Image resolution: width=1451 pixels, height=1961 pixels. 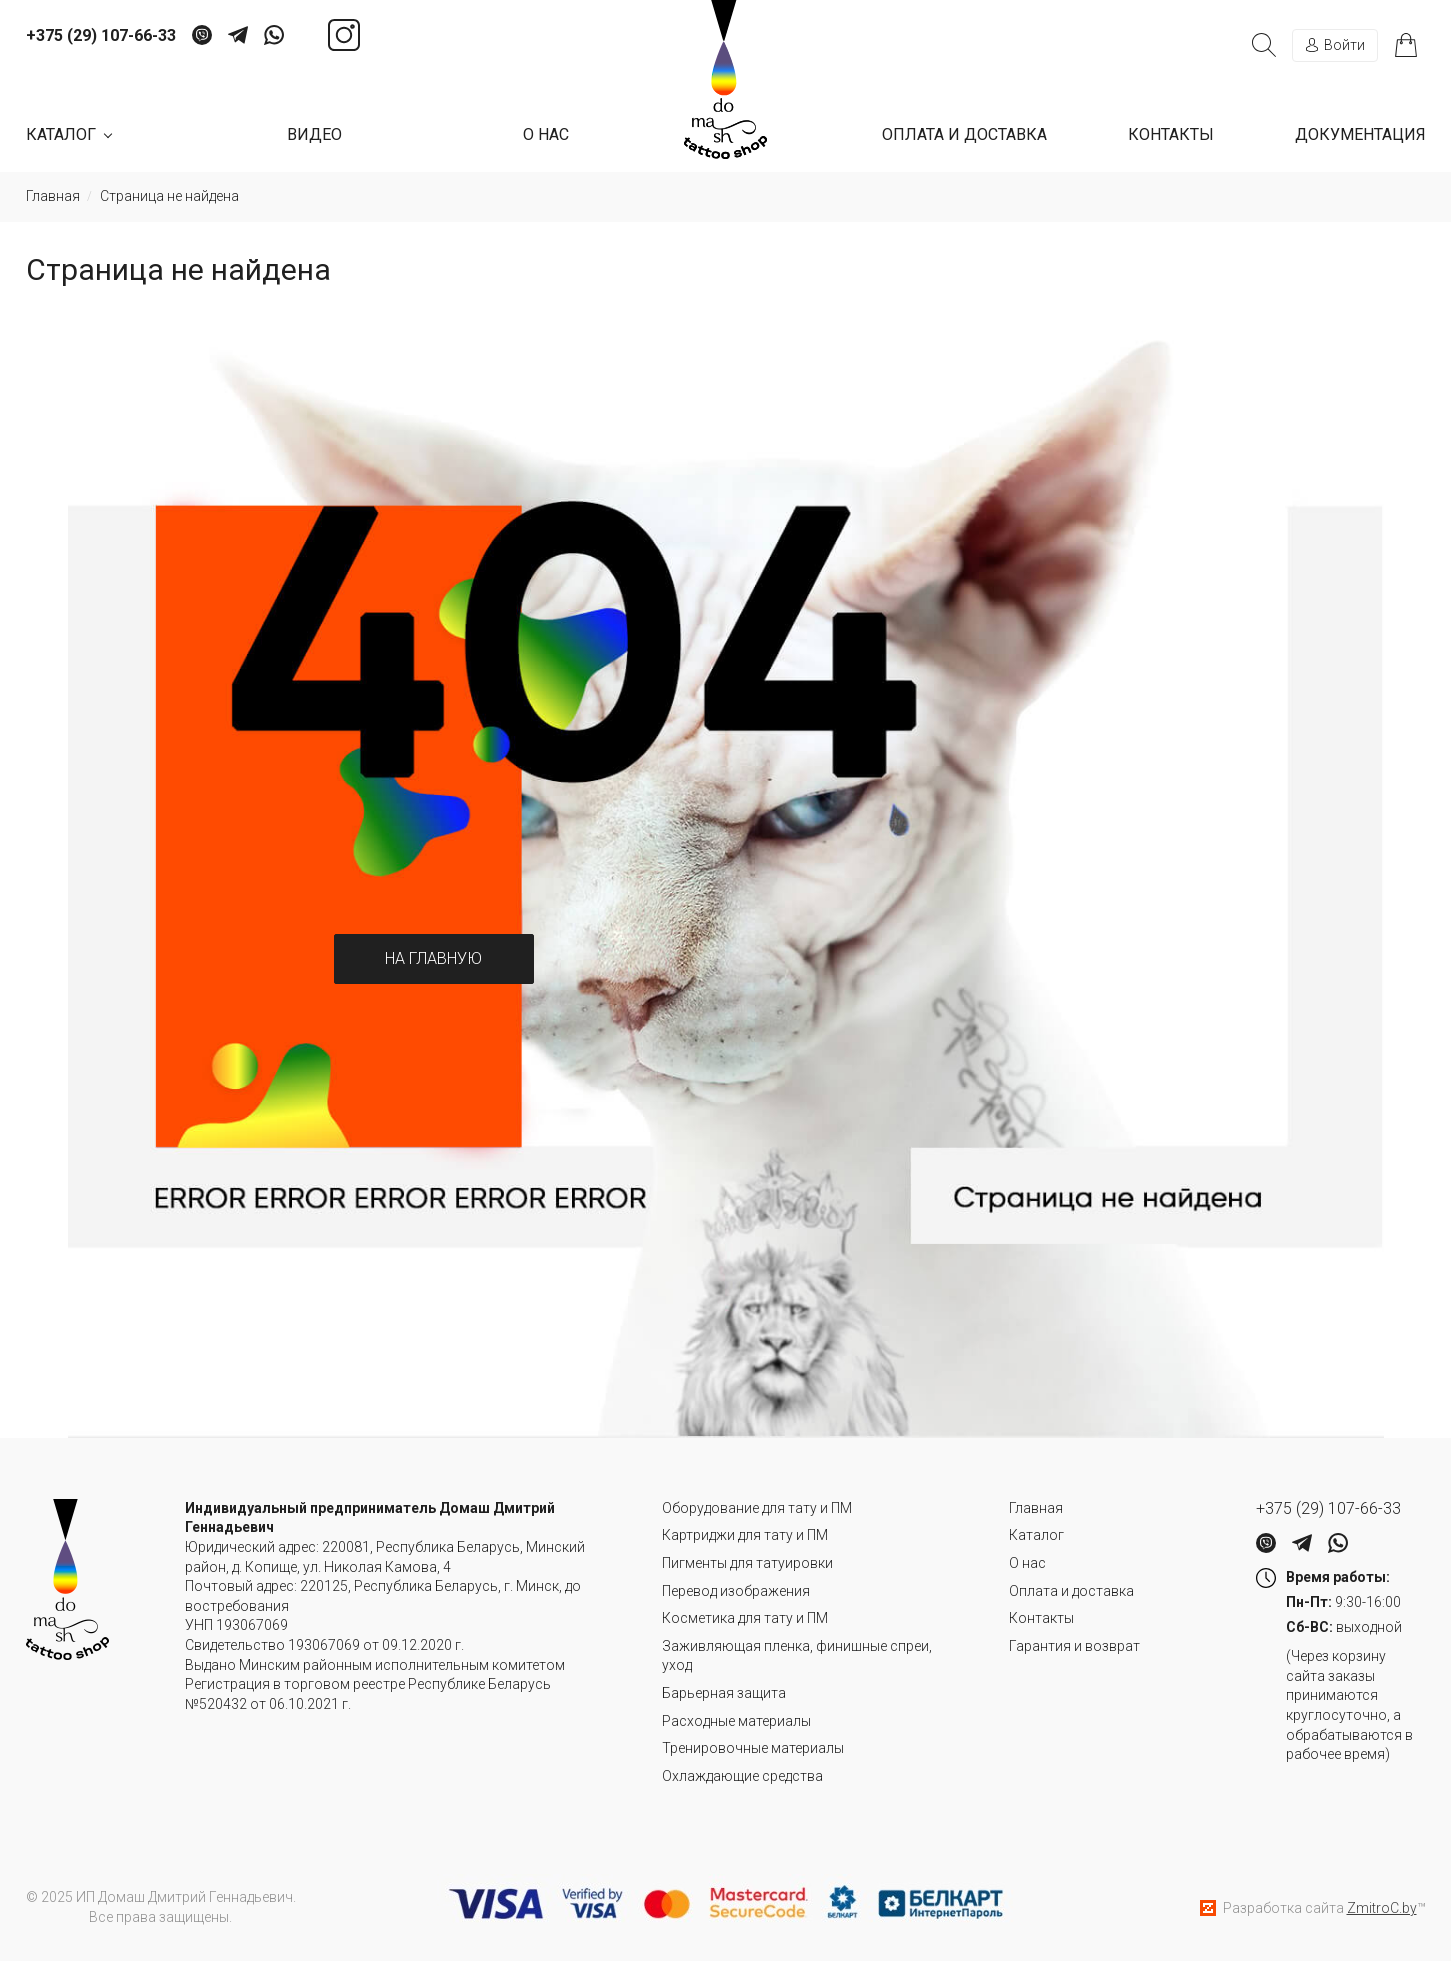 I want to click on Тренировочные материалы, so click(x=753, y=1748).